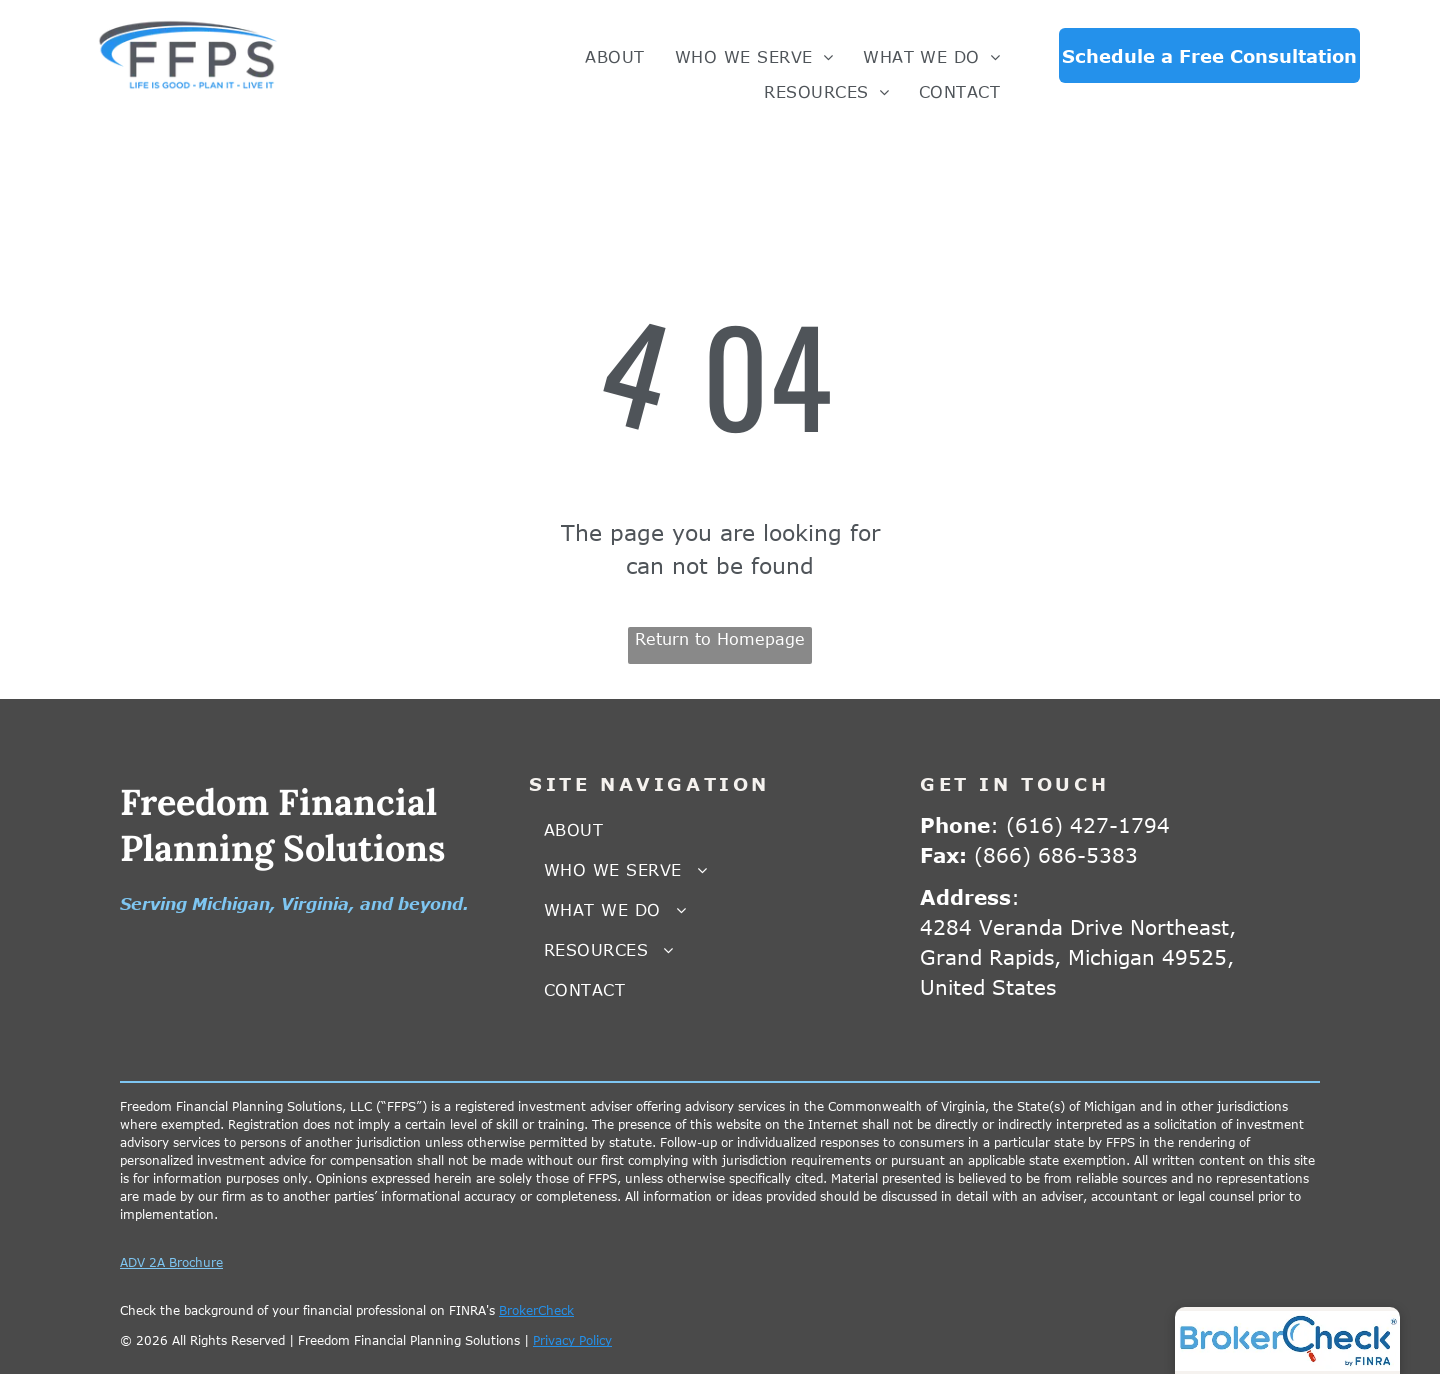 Image resolution: width=1440 pixels, height=1374 pixels. Describe the element at coordinates (1088, 824) in the screenshot. I see `(616) 427-1794` at that location.